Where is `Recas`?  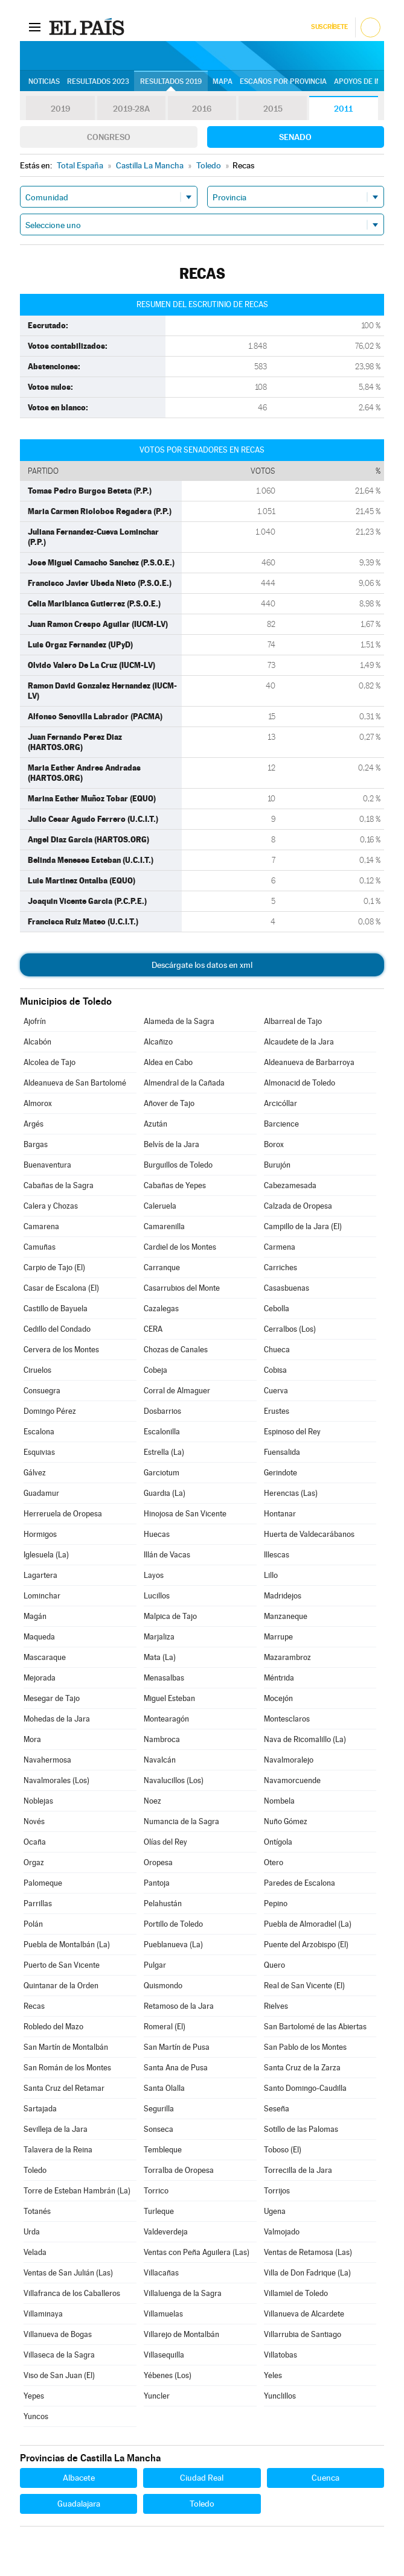
Recas is located at coordinates (34, 2006).